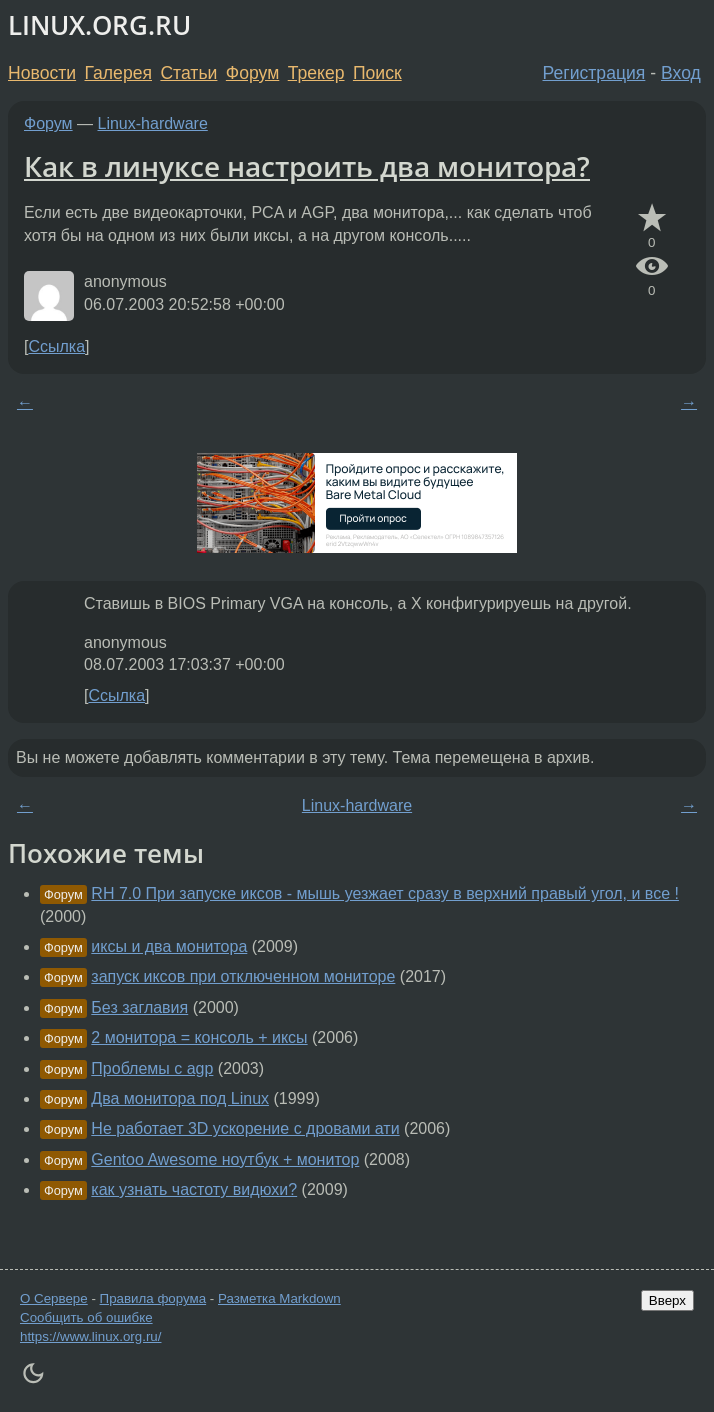 The height and width of the screenshot is (1412, 714). Describe the element at coordinates (153, 123) in the screenshot. I see `Linux-hardware` at that location.